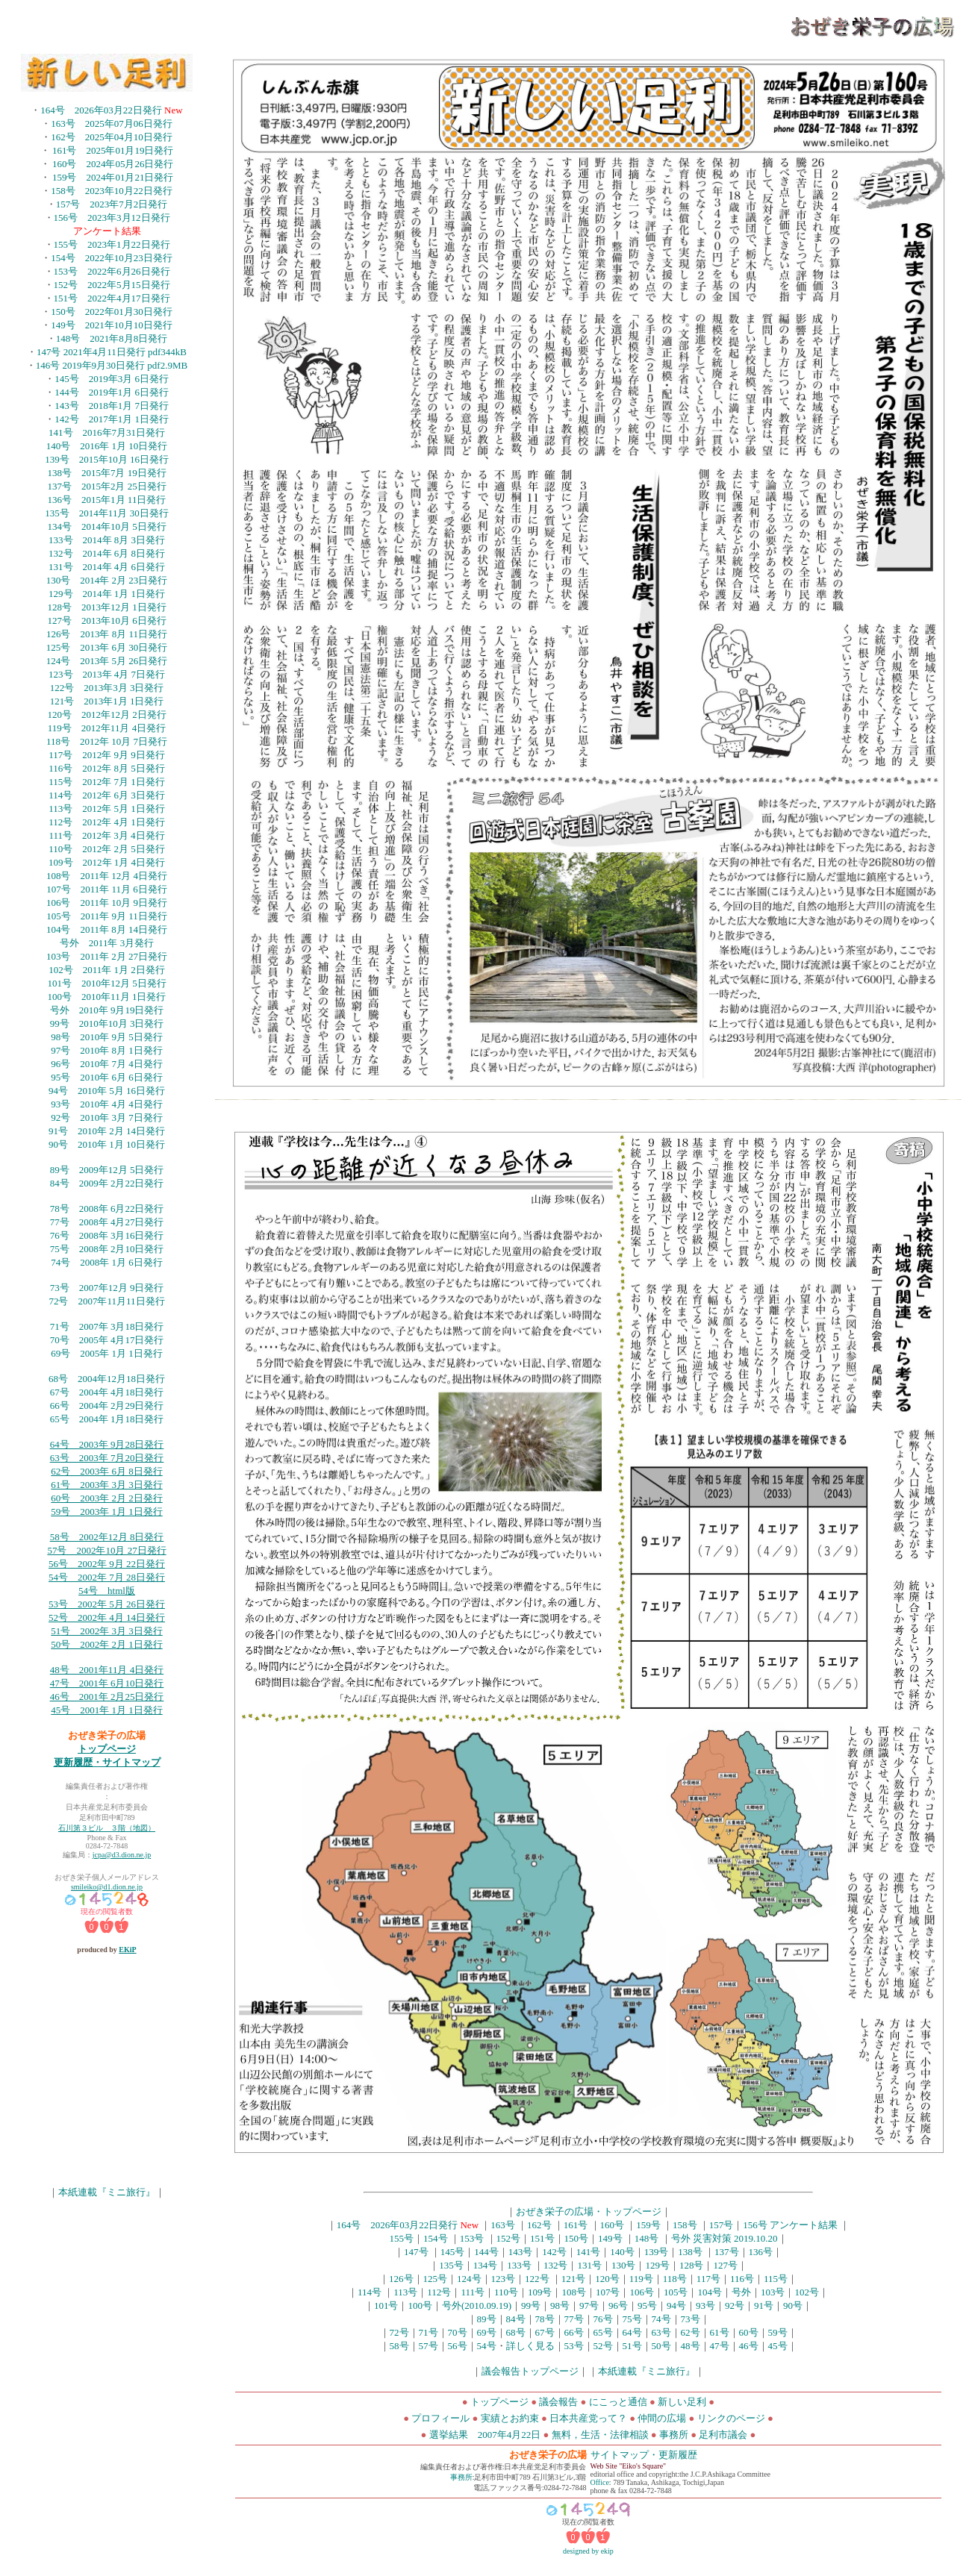 The height and width of the screenshot is (2576, 969). I want to click on 69号 2005年 1月 1日発行, so click(107, 1353).